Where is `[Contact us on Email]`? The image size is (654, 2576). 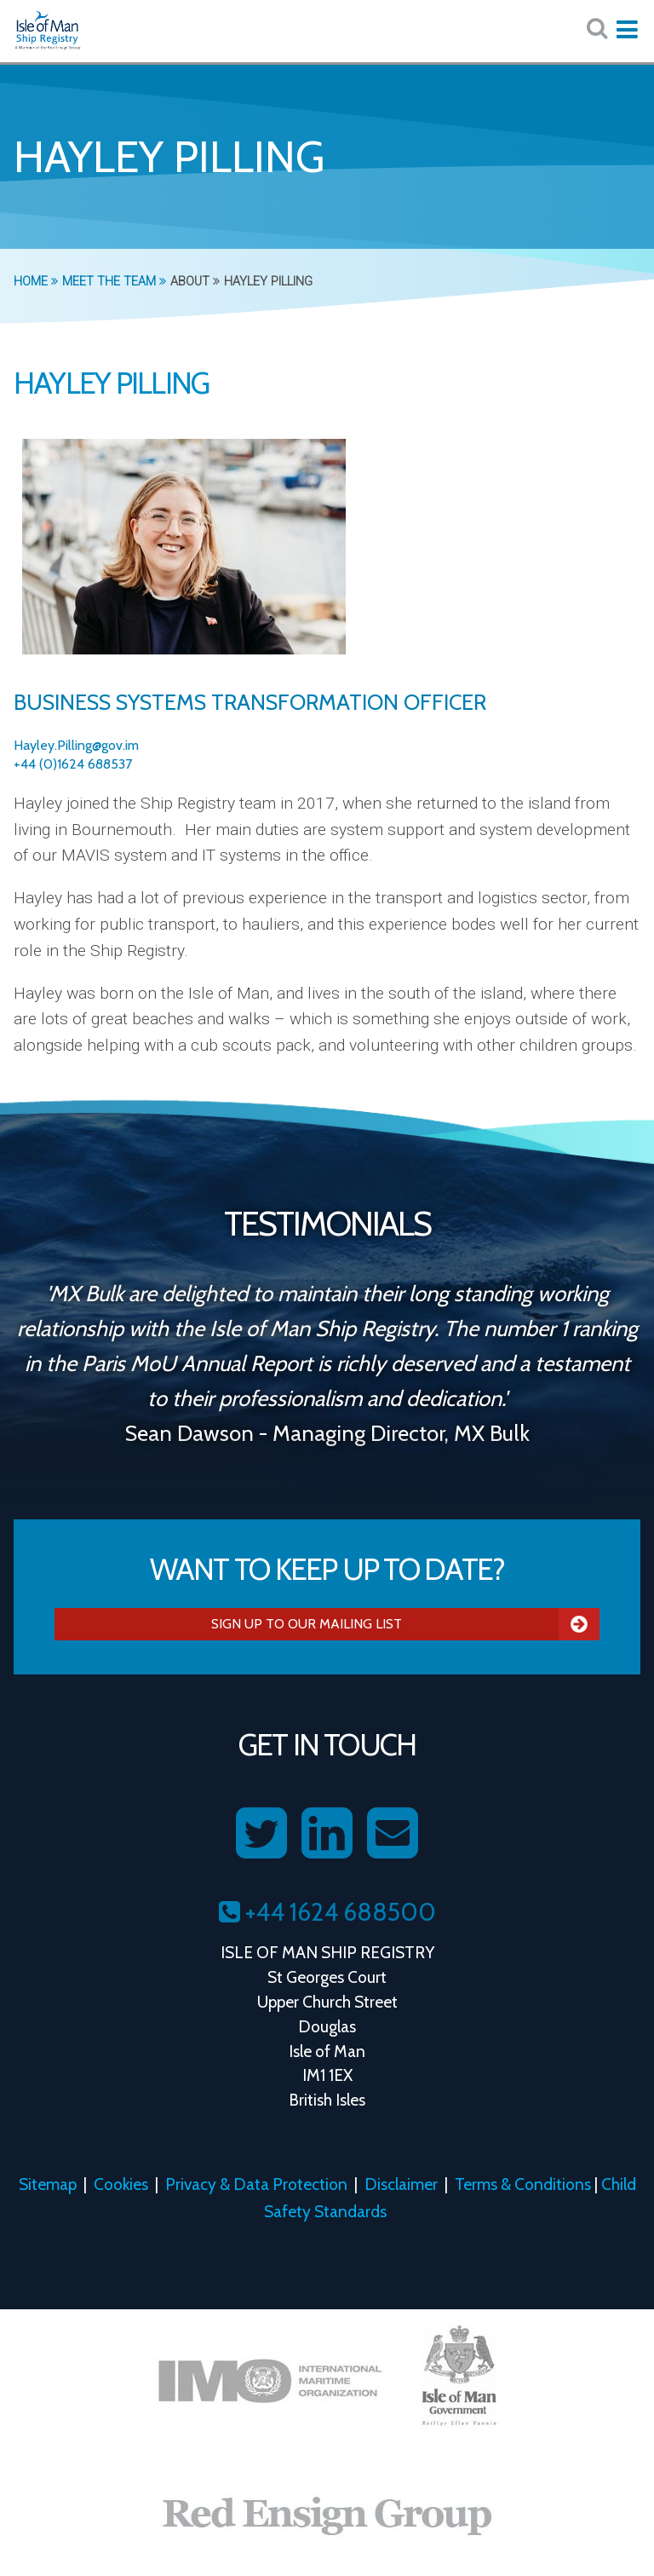 [Contact us on Email] is located at coordinates (392, 1834).